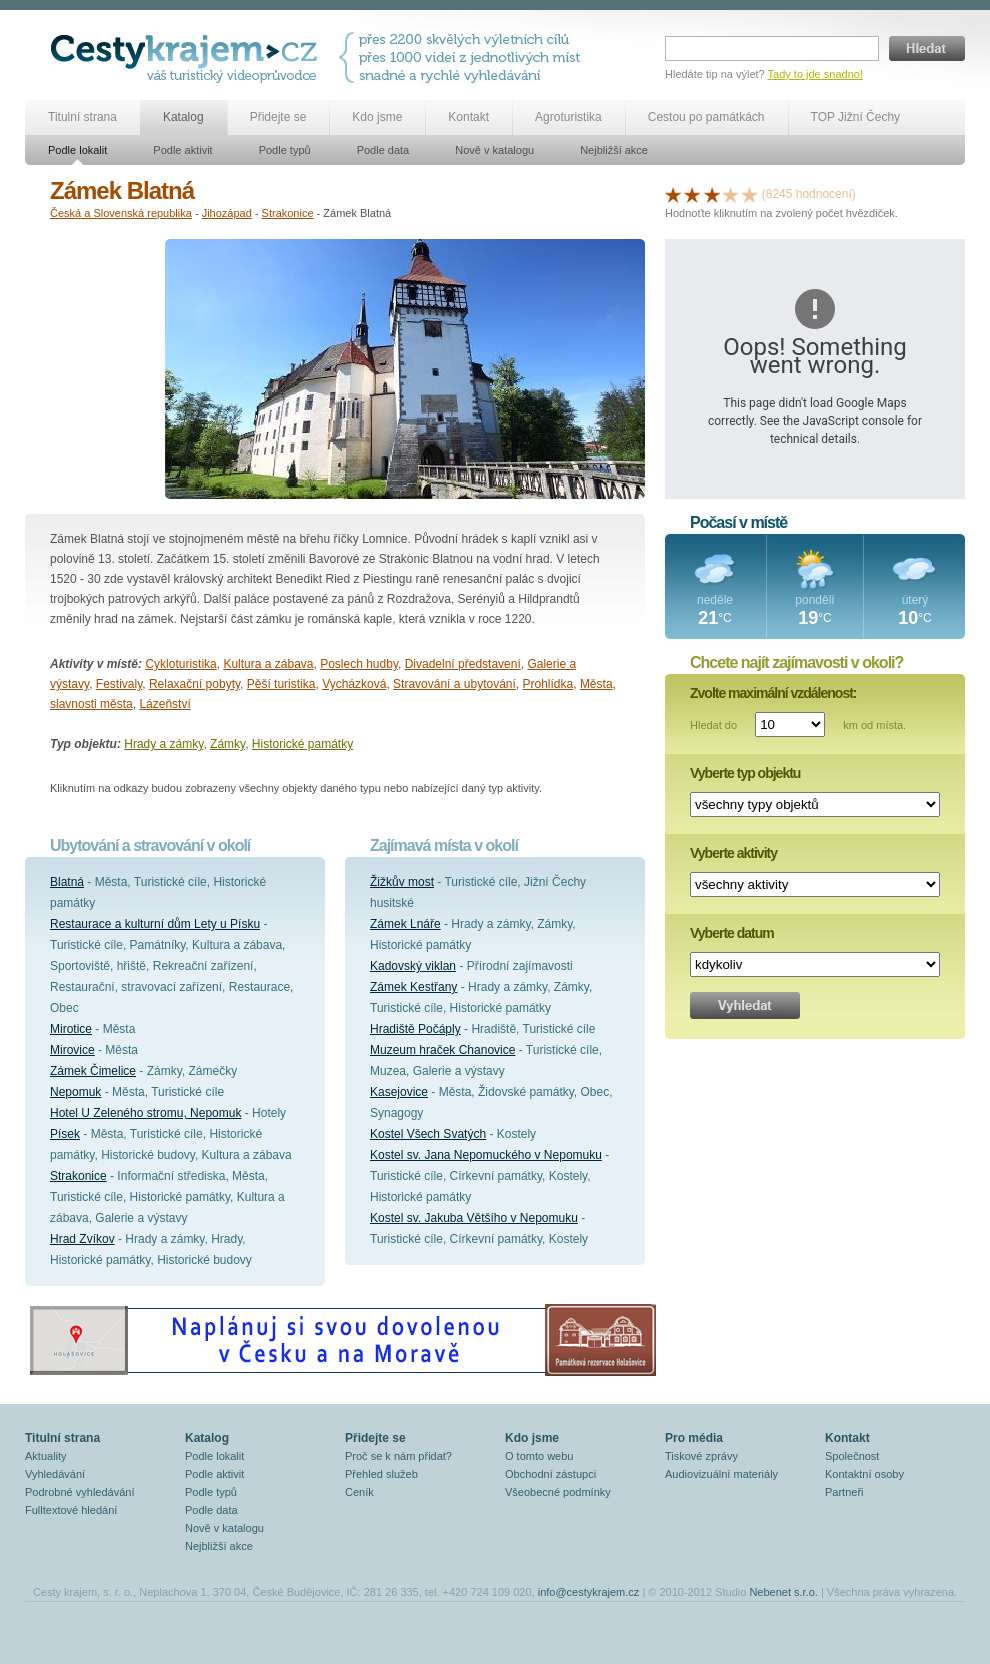 The image size is (990, 1664). I want to click on Tiskové zprávy, so click(701, 1456).